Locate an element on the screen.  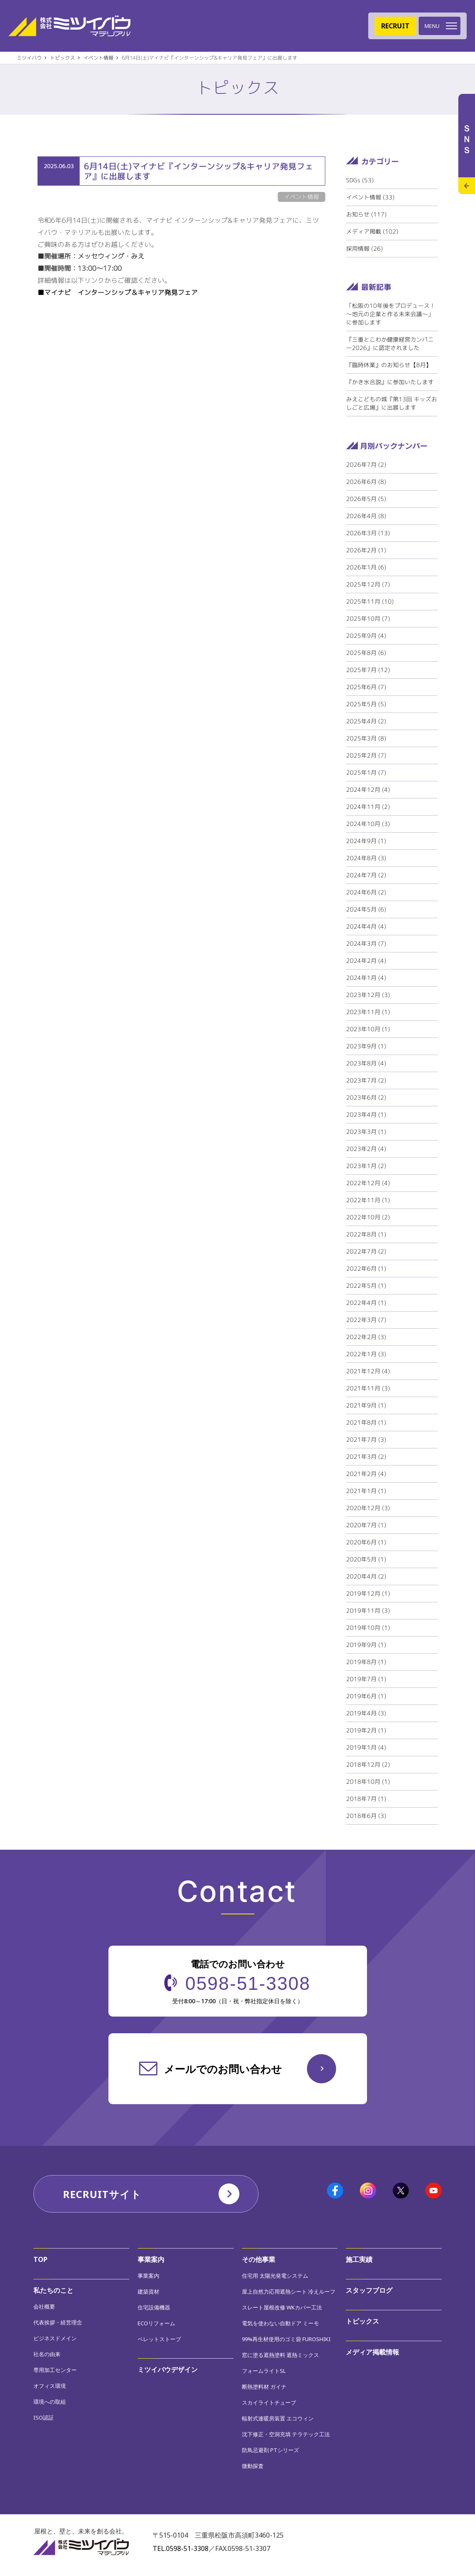
施工実績 is located at coordinates (359, 2259).